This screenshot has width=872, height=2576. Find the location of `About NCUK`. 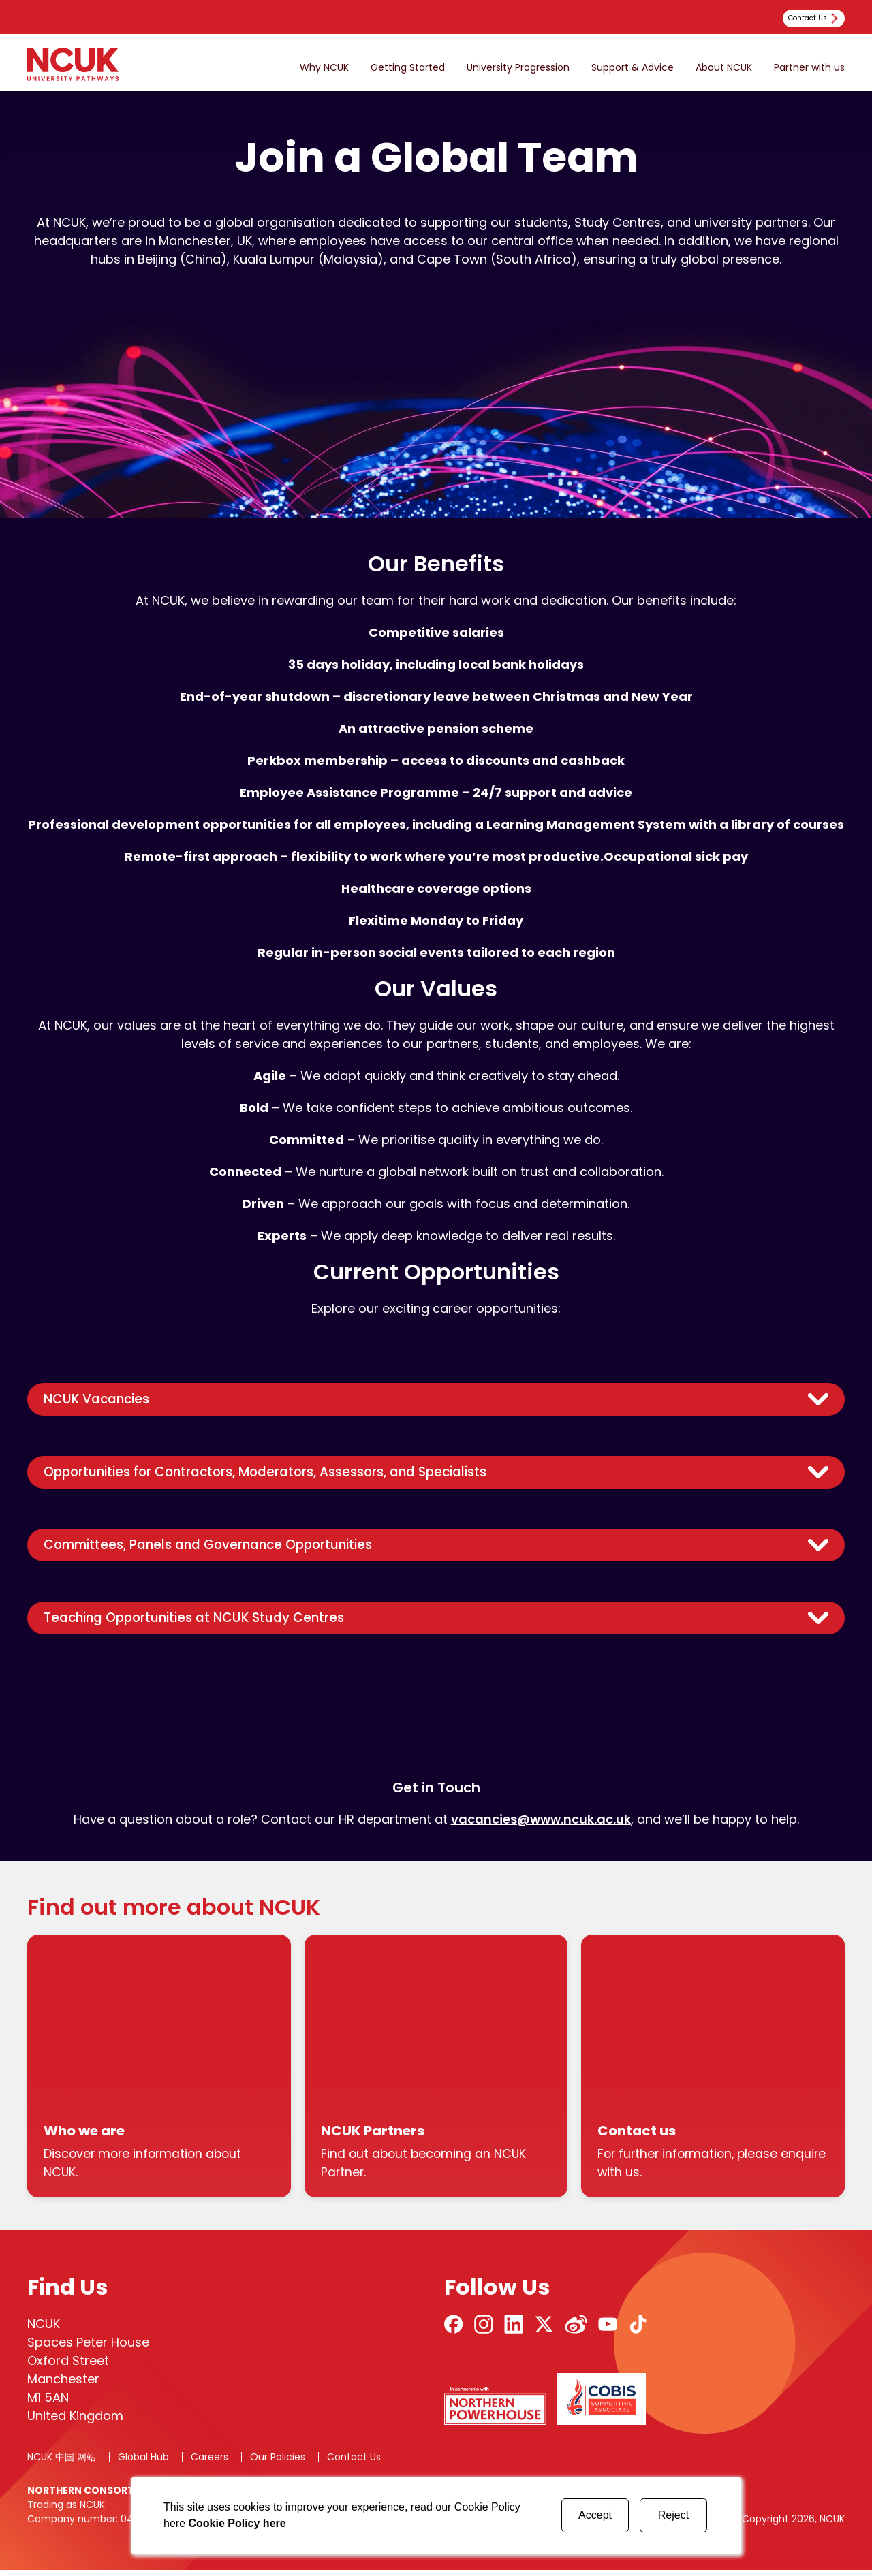

About NCUK is located at coordinates (724, 67).